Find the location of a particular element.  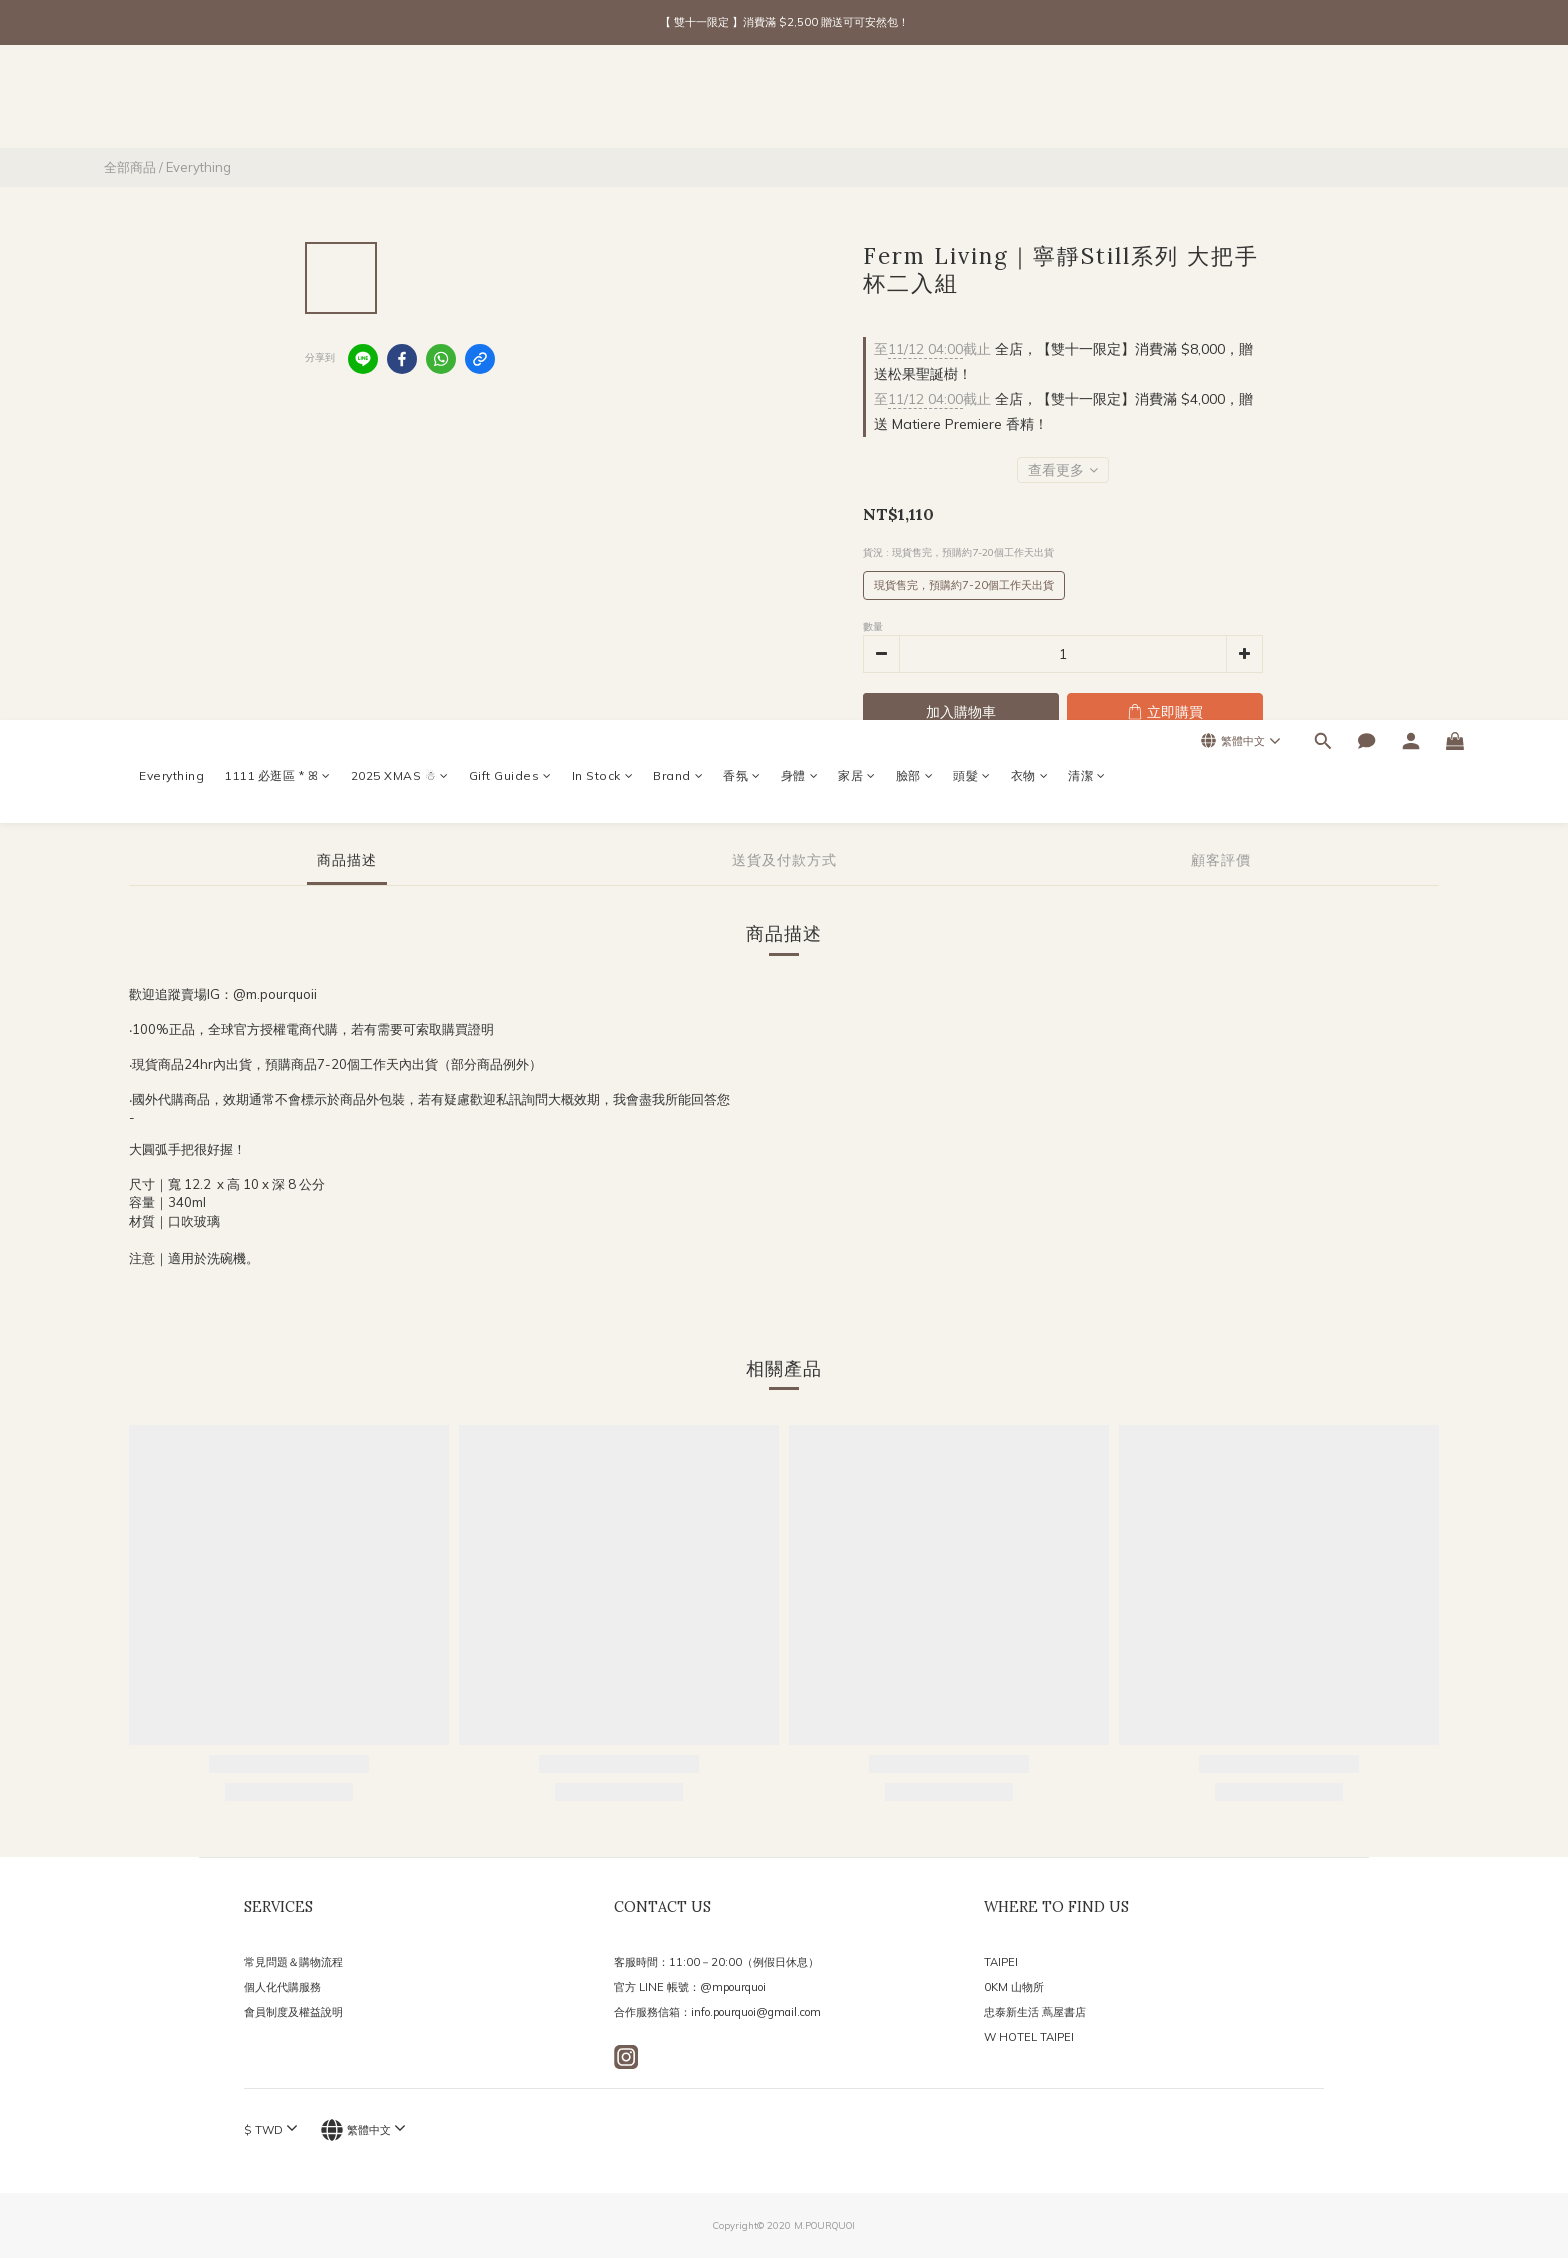

2025 XMAS ☃ is located at coordinates (400, 100).